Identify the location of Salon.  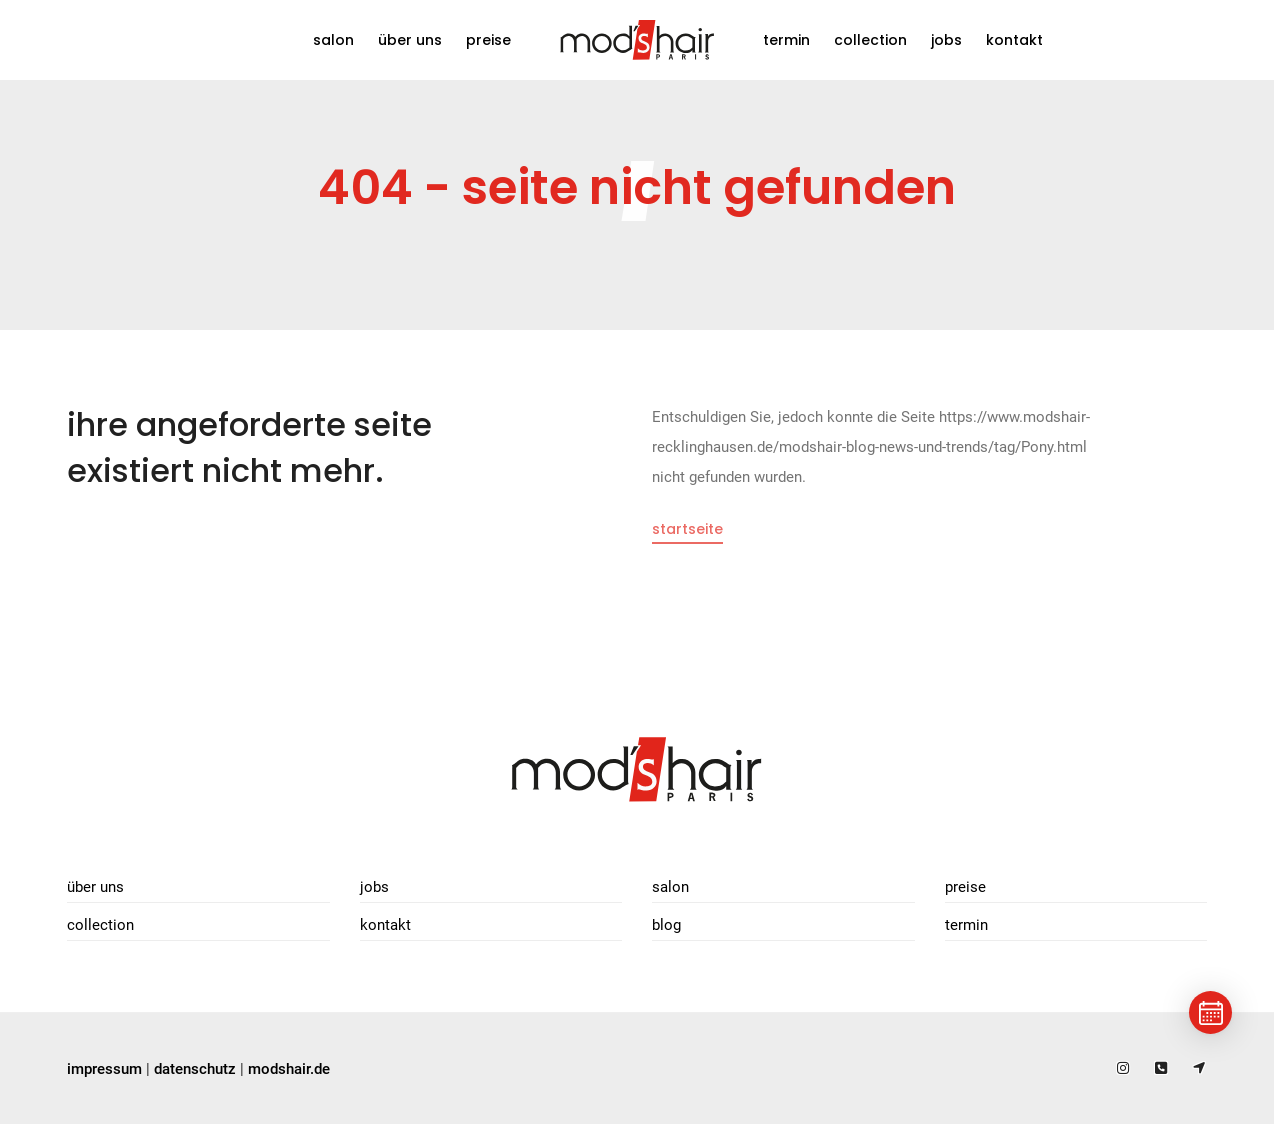
(333, 40).